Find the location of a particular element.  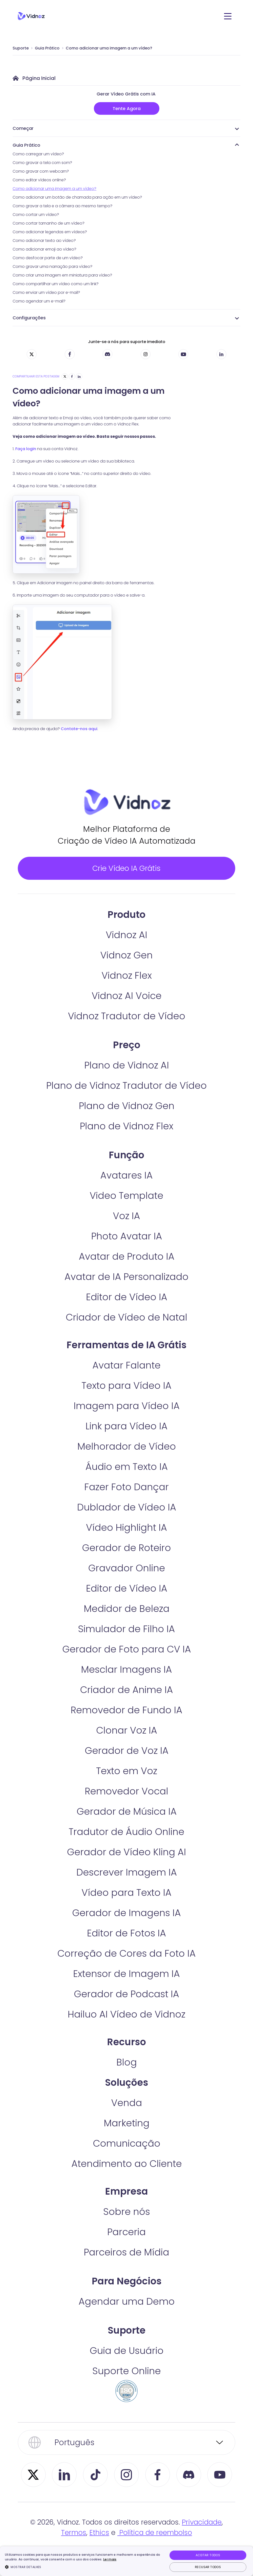

Vídeo Highlight IA is located at coordinates (126, 1530).